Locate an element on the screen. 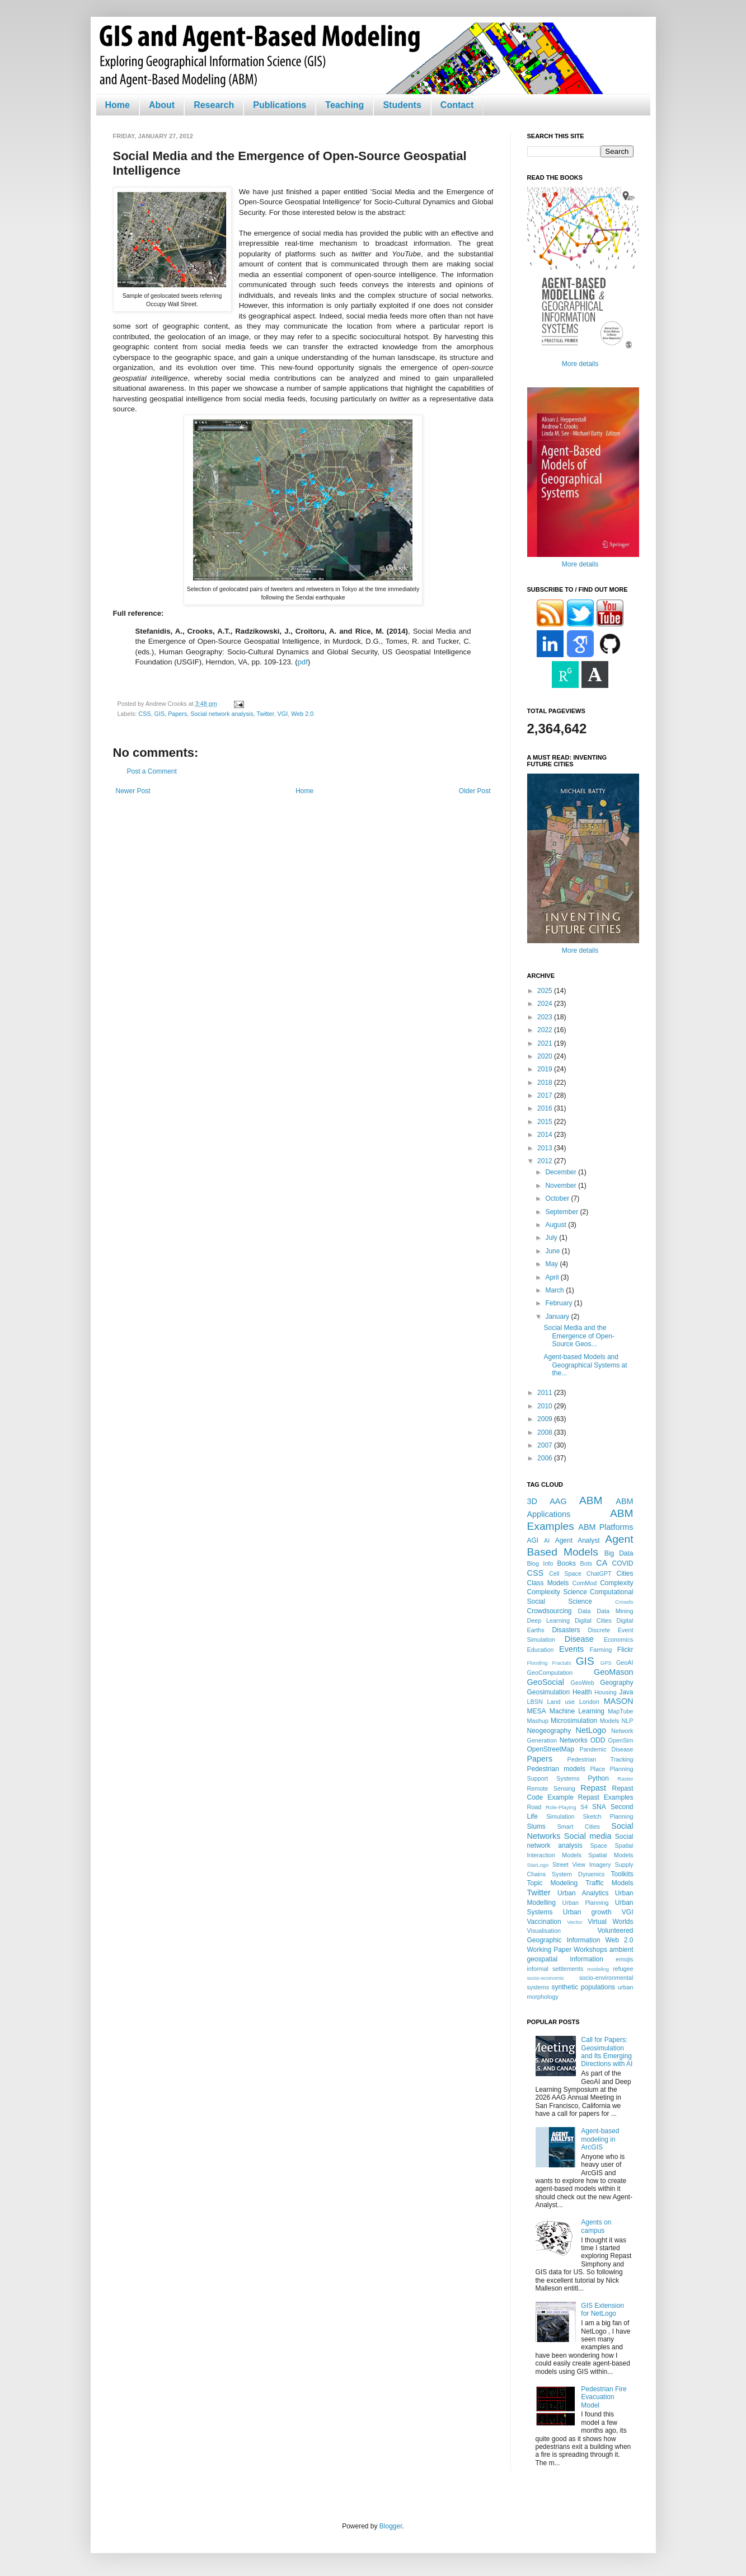  Mashup is located at coordinates (537, 1720).